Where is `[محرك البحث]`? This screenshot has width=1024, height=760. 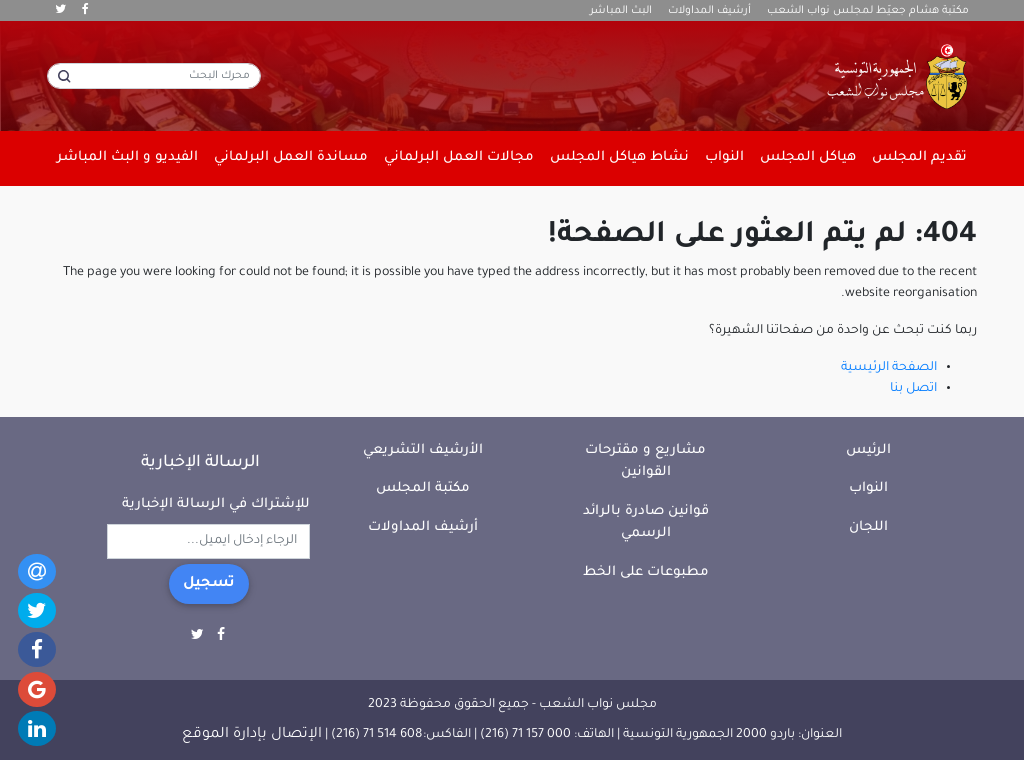 [محرك البحث] is located at coordinates (154, 76).